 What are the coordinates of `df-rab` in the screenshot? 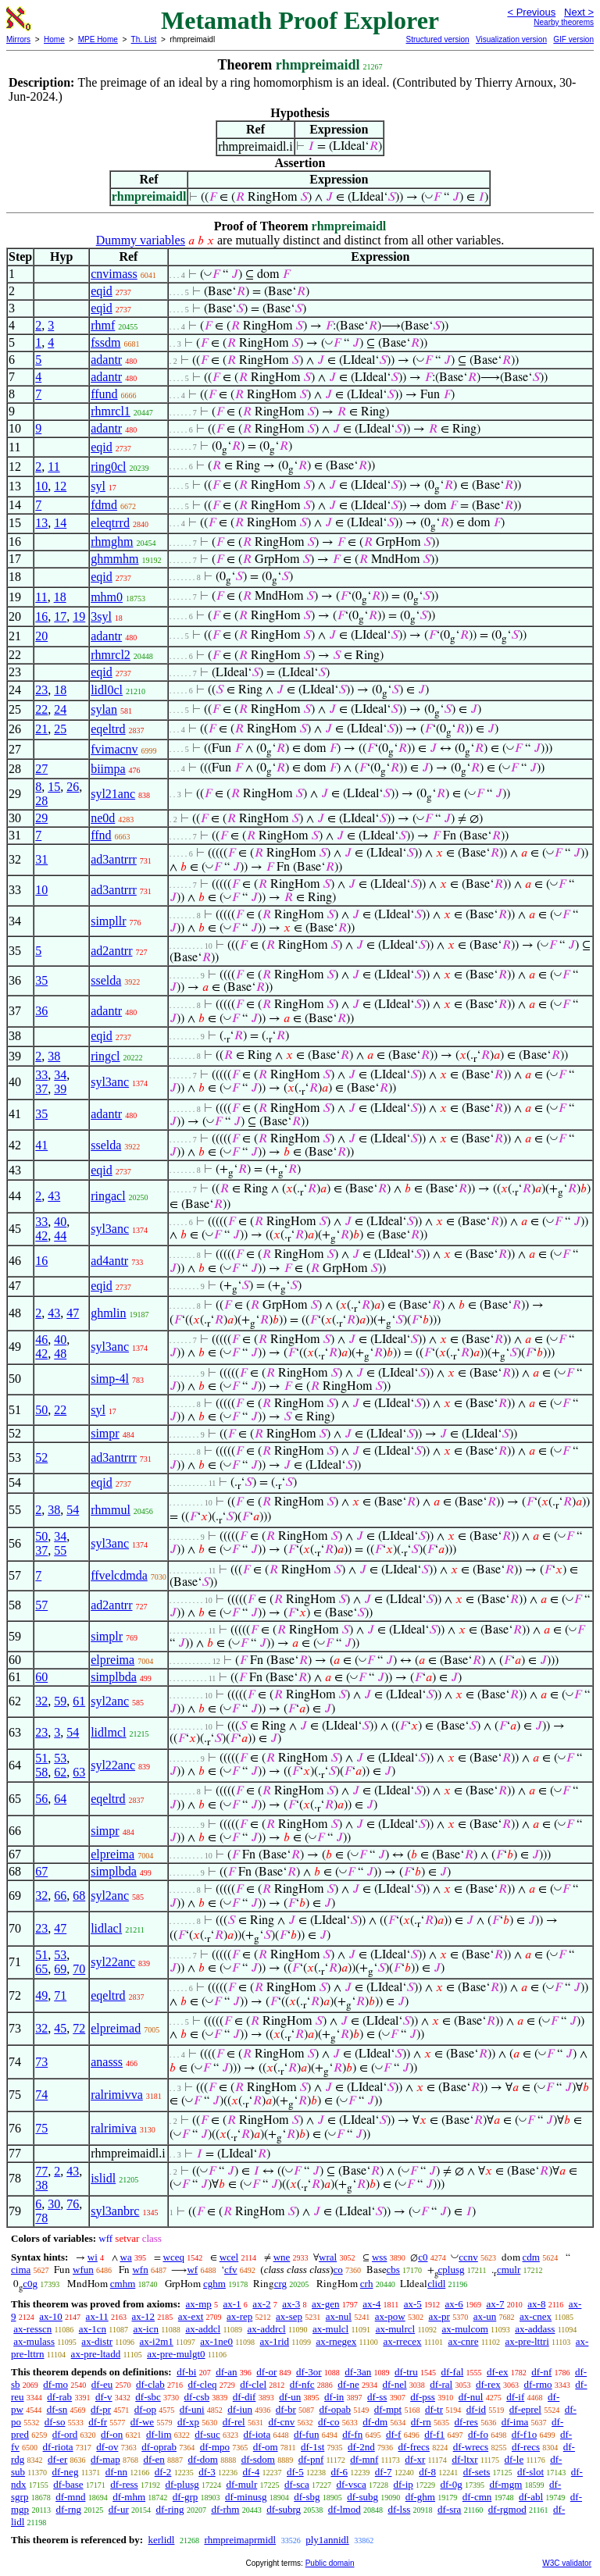 It's located at (59, 2397).